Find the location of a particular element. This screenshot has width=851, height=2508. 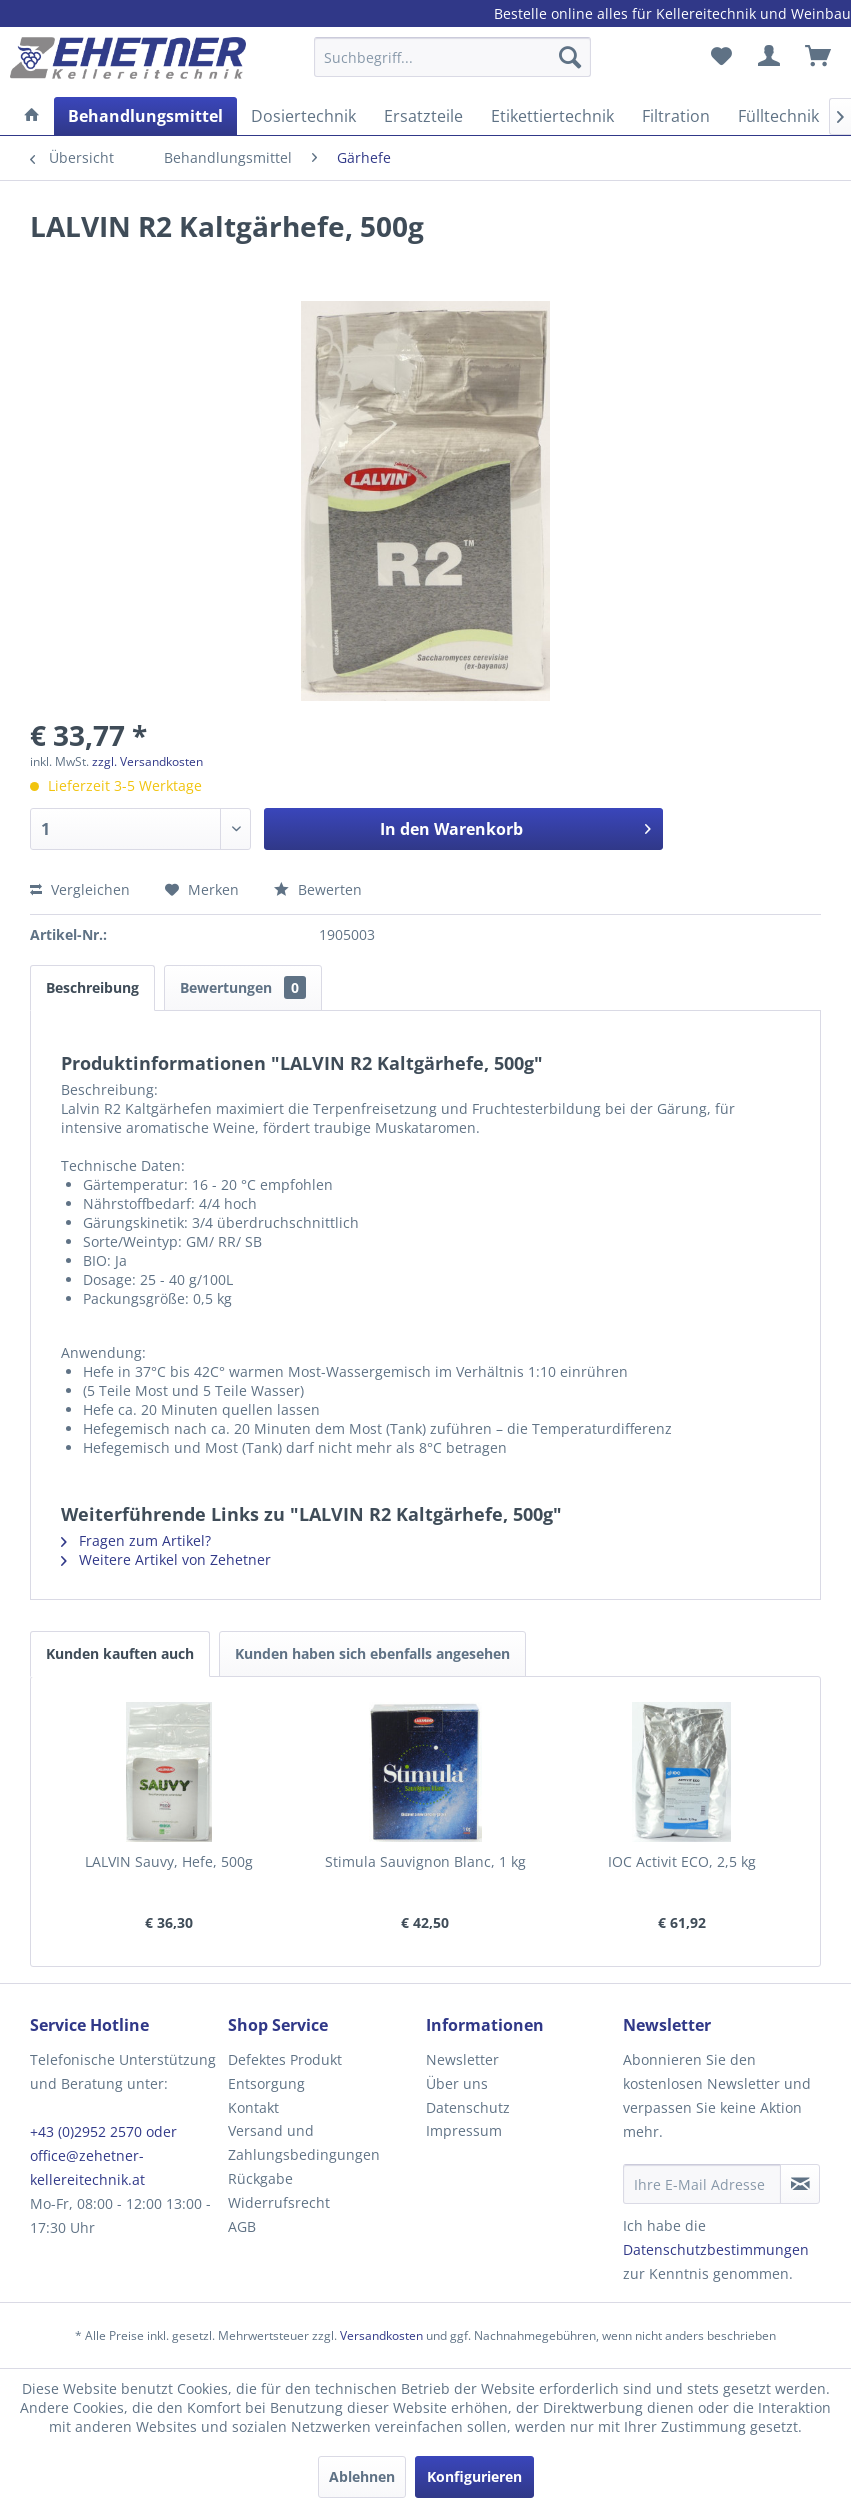

Bewerten is located at coordinates (318, 889).